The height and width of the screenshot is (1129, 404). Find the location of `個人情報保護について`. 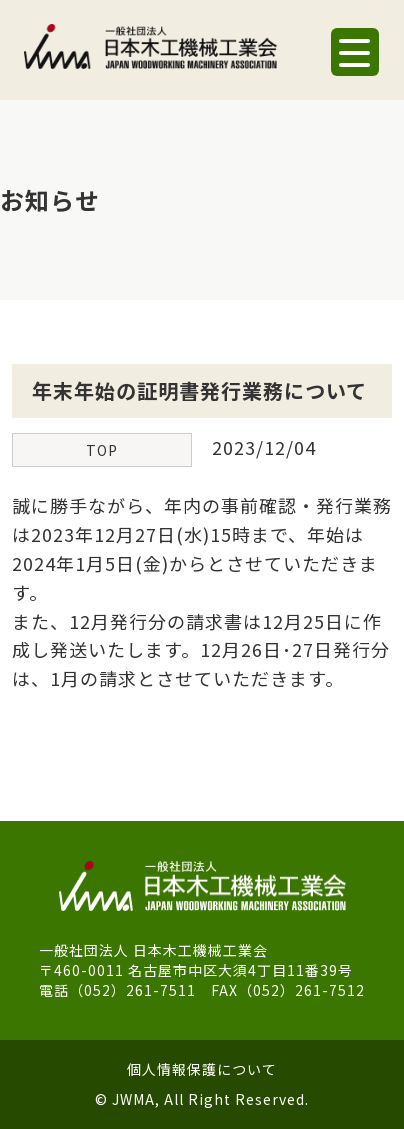

個人情報保護について is located at coordinates (202, 1069).